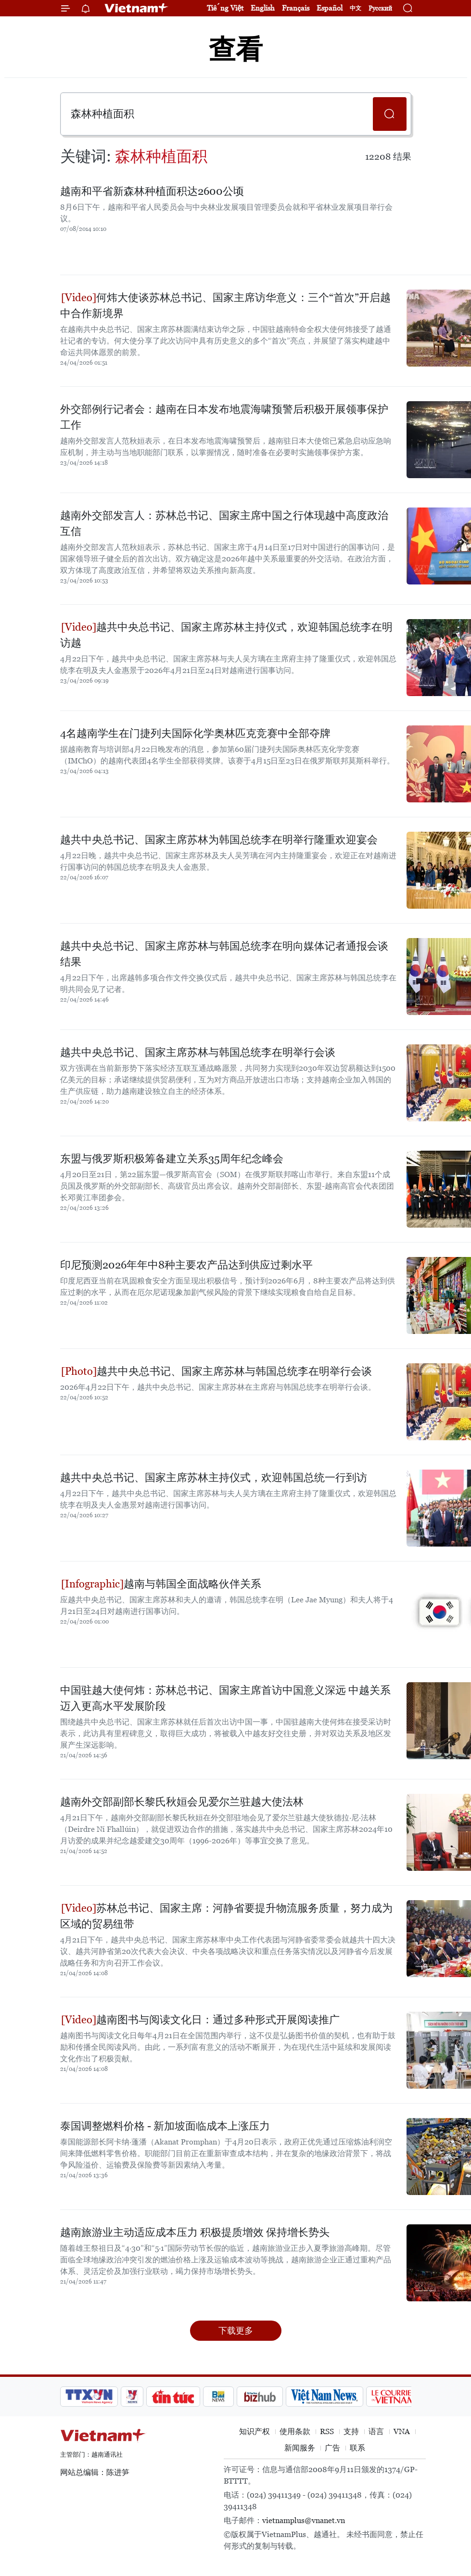  I want to click on 中文, so click(355, 8).